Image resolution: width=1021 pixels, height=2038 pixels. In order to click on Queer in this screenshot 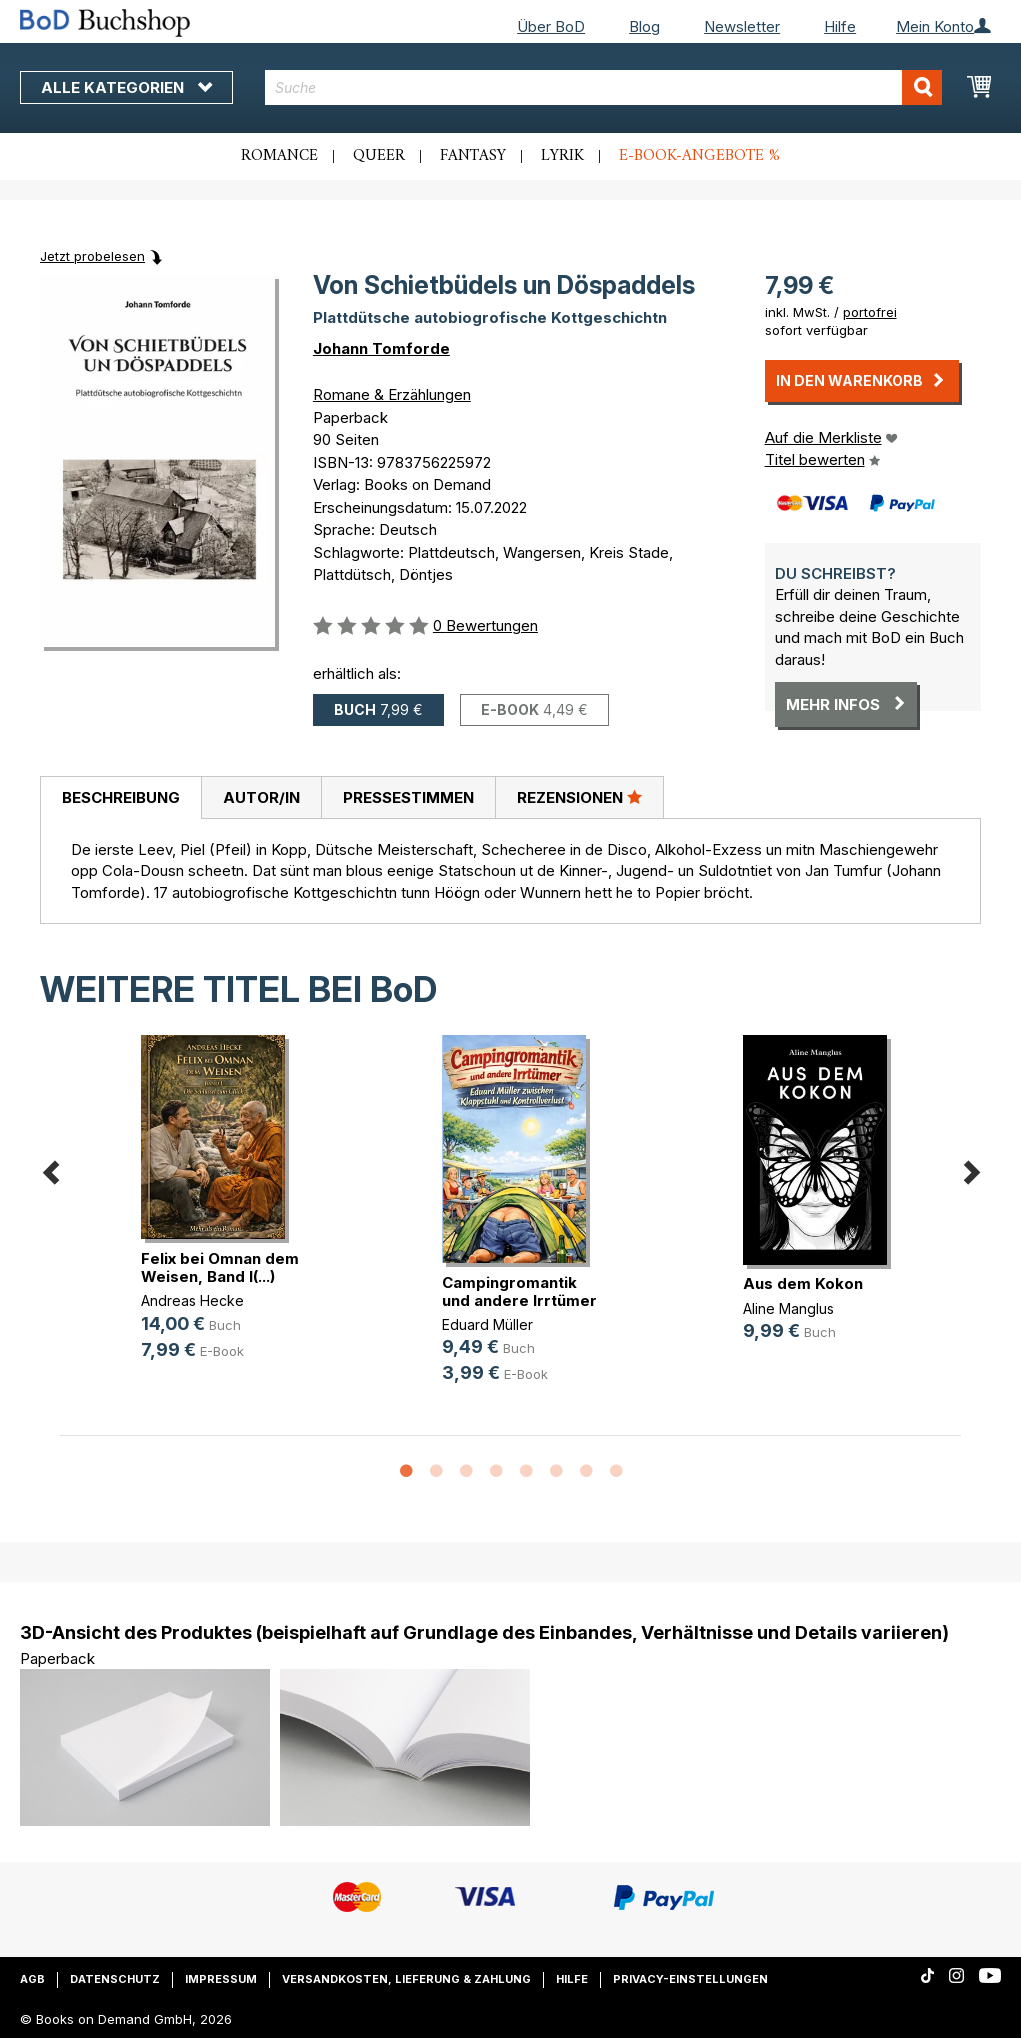, I will do `click(379, 156)`.